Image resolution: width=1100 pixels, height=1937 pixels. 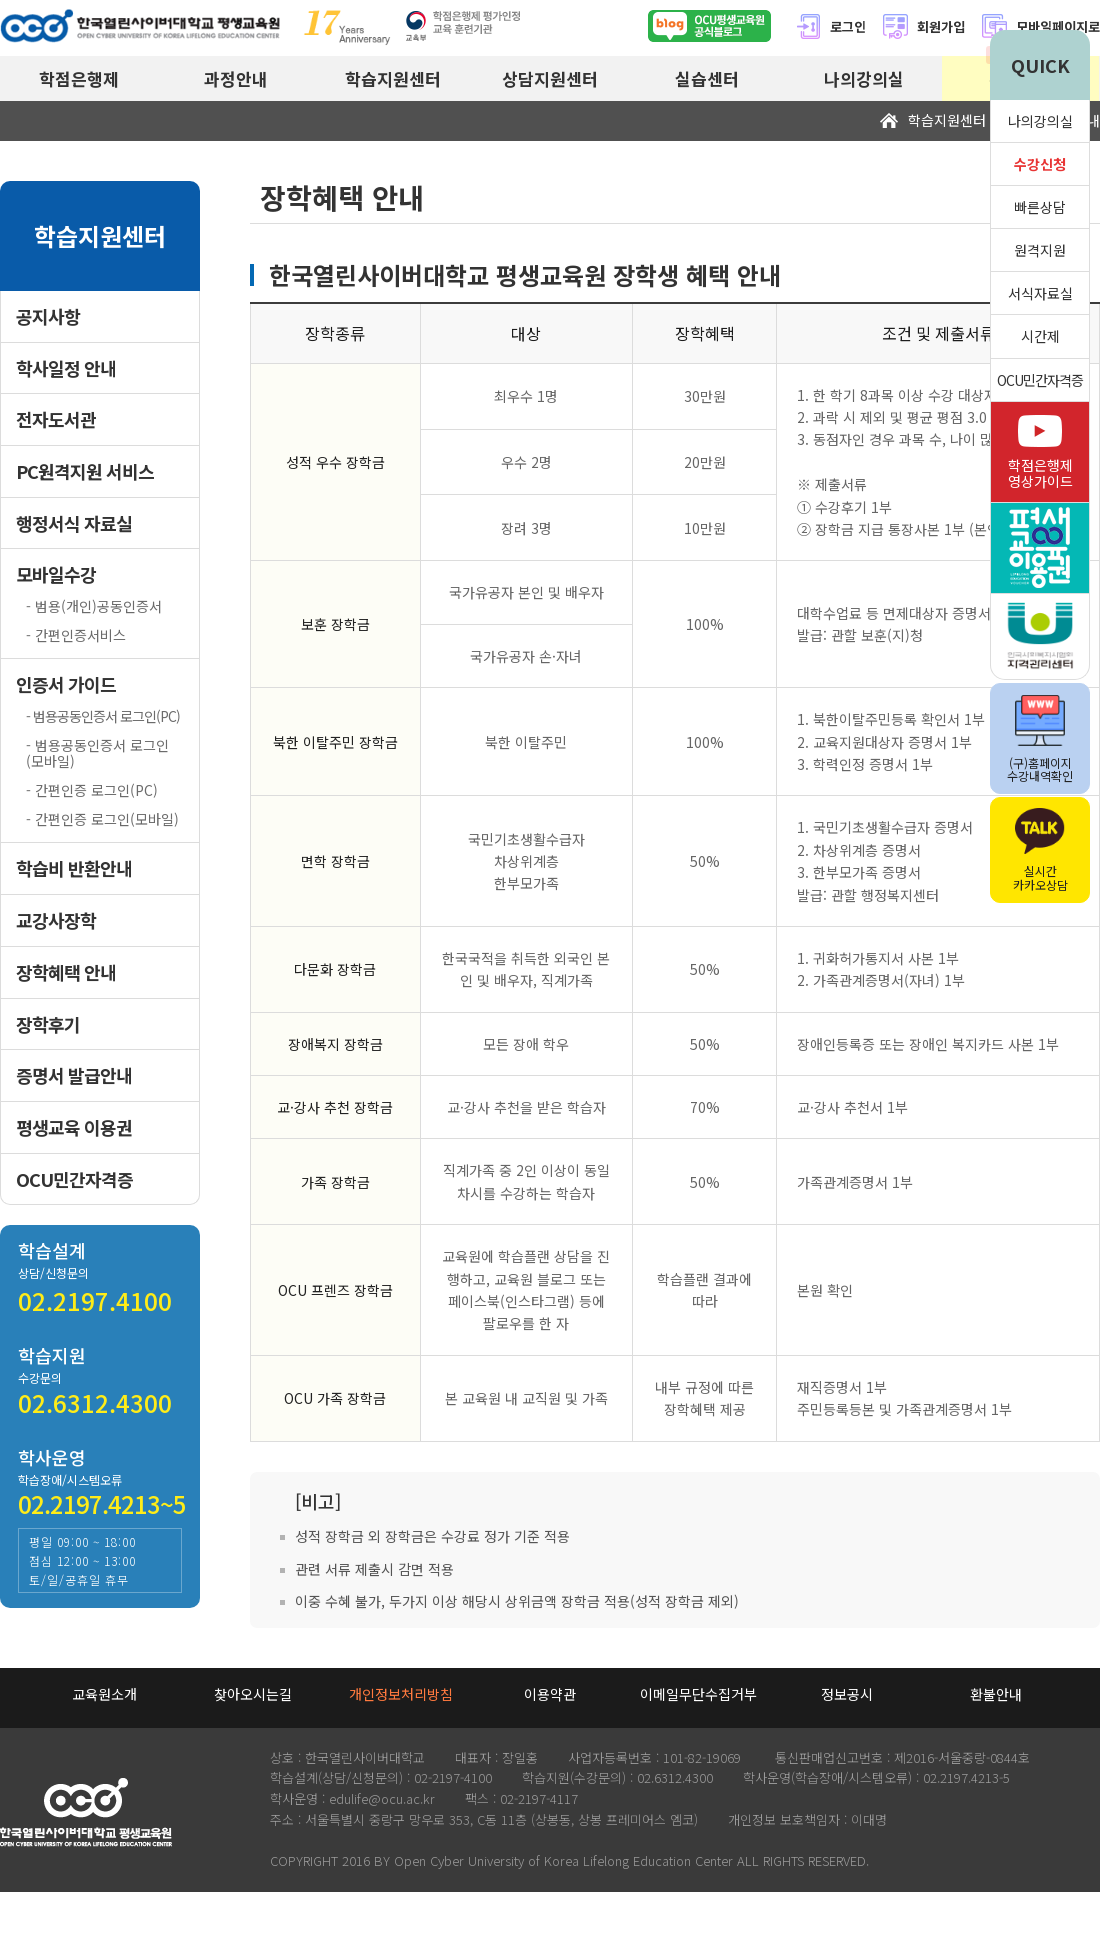 I want to click on 상담지원센터, so click(x=550, y=78).